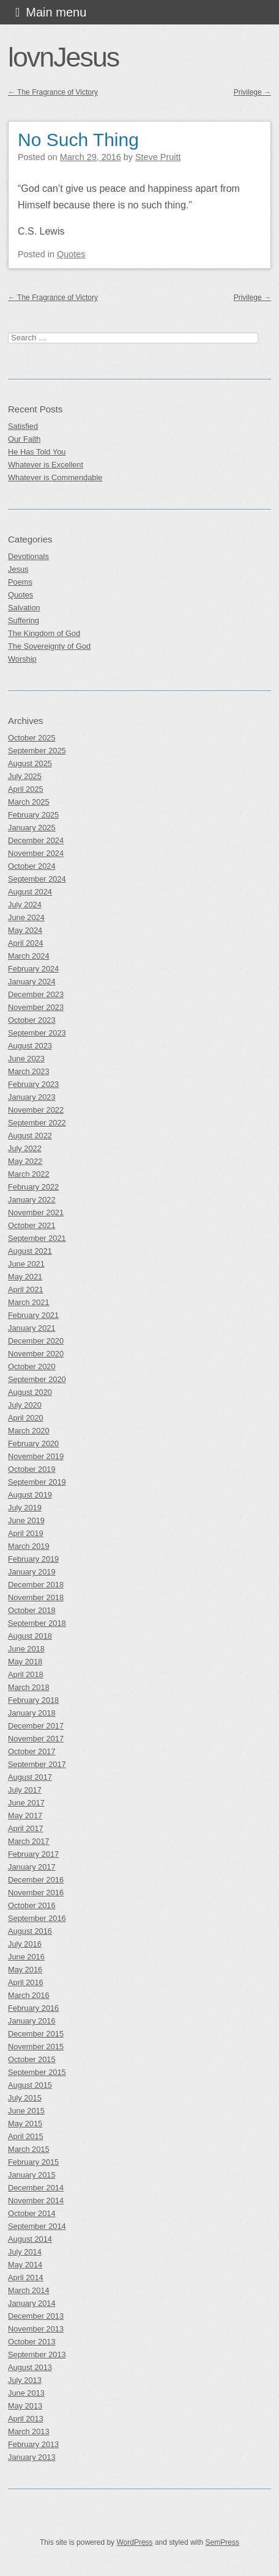 This screenshot has height=2576, width=279. I want to click on May 2017, so click(25, 1815).